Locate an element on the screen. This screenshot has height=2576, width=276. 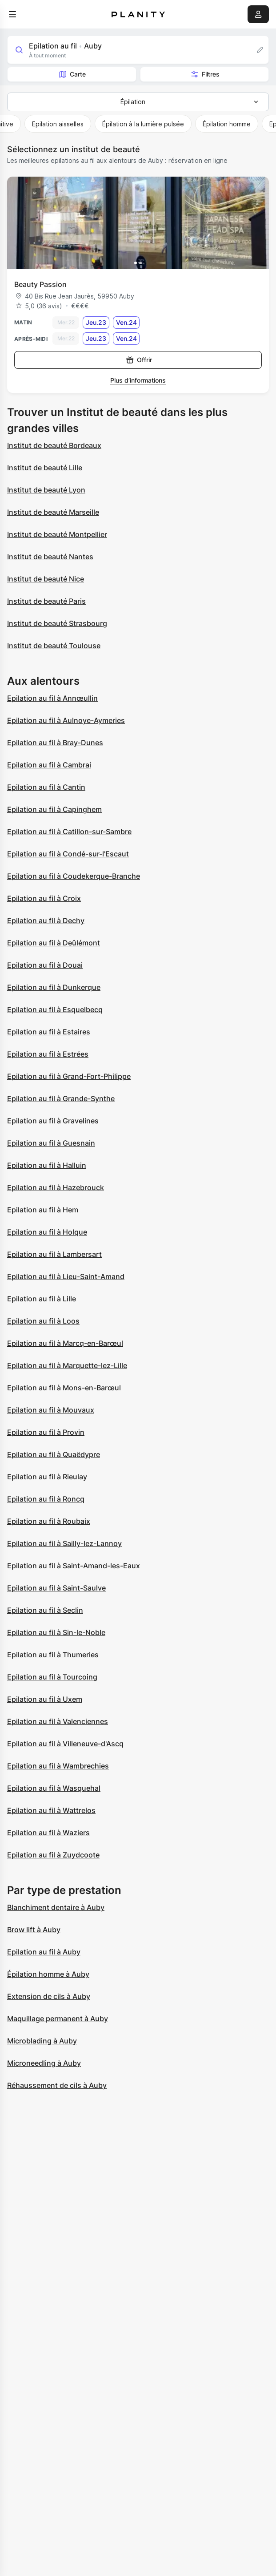
Epilation au fil à Grande-Synthe is located at coordinates (61, 1098).